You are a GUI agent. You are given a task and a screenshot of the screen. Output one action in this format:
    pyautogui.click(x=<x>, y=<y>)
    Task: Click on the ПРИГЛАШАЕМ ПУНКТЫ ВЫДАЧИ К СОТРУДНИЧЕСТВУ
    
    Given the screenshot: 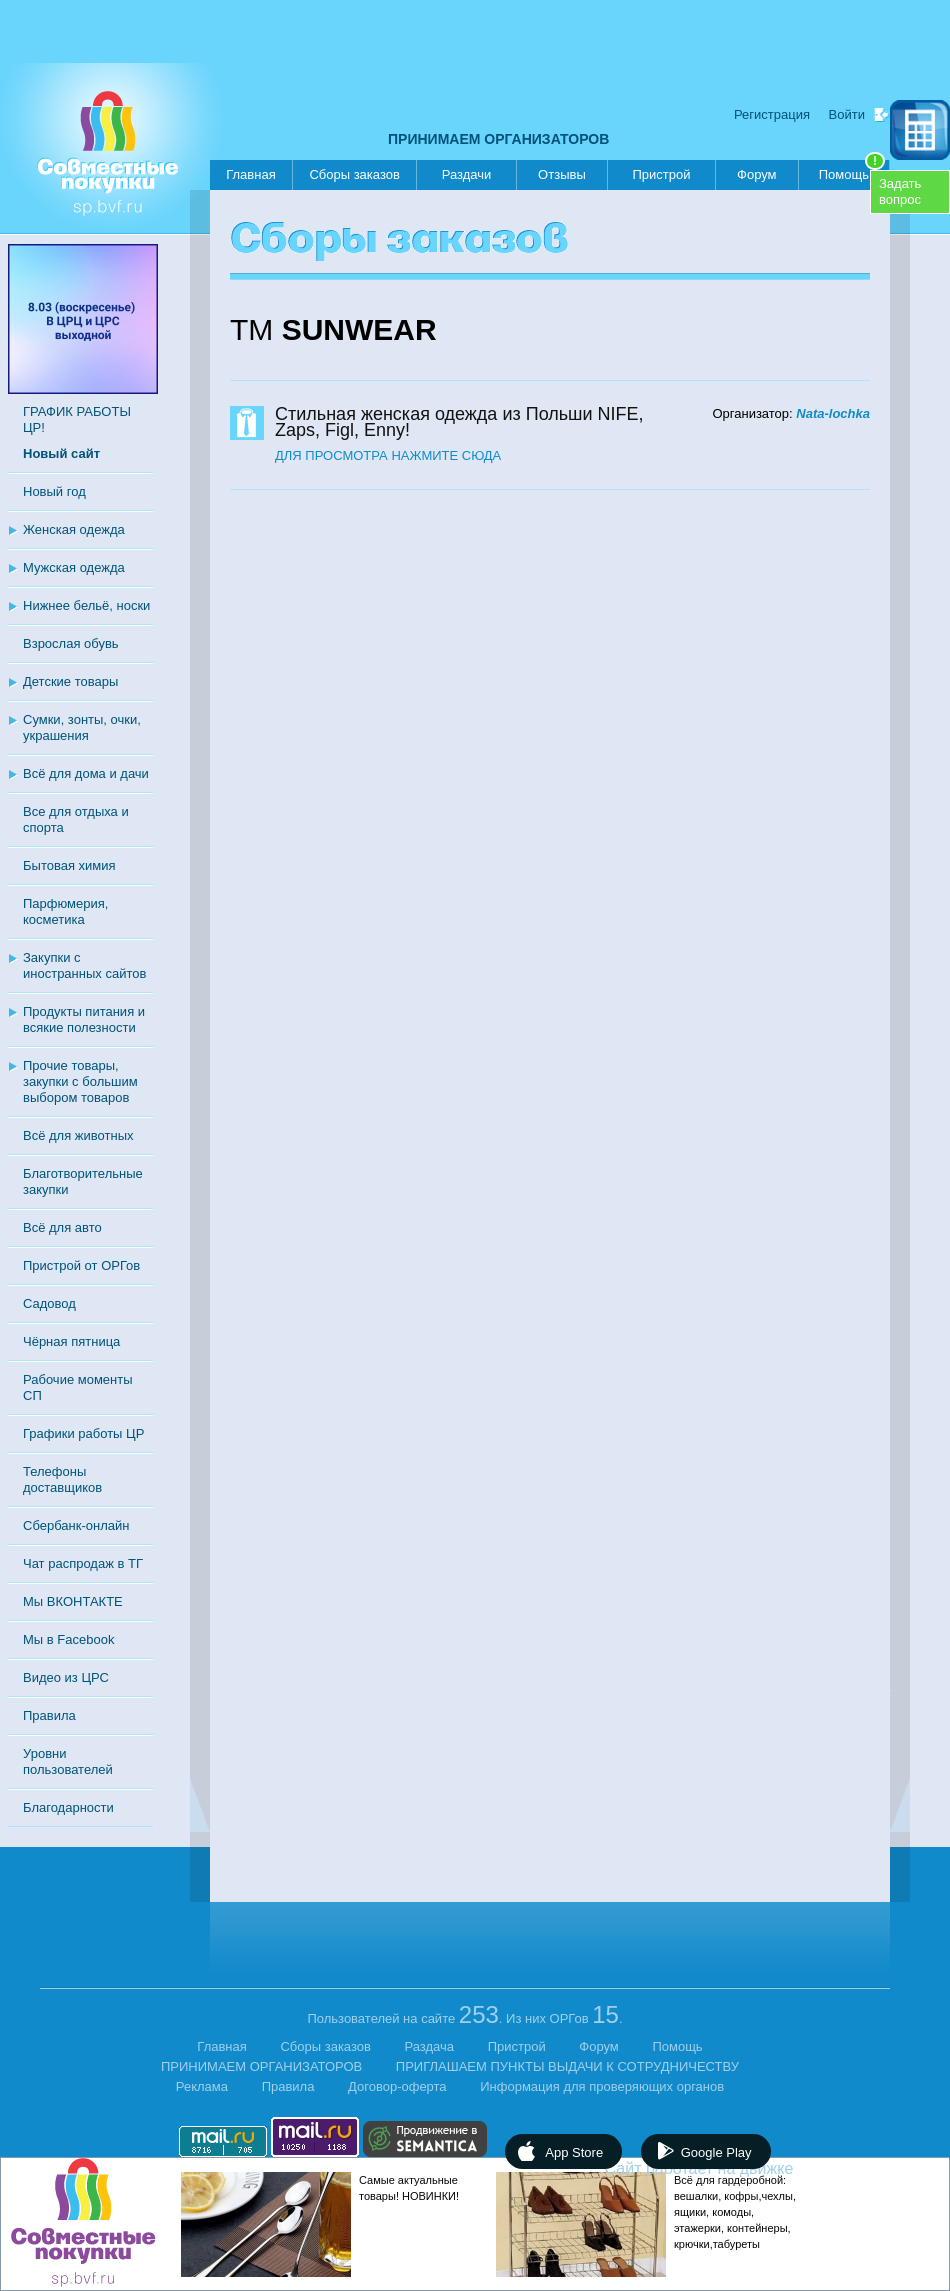 What is the action you would take?
    pyautogui.click(x=567, y=2066)
    